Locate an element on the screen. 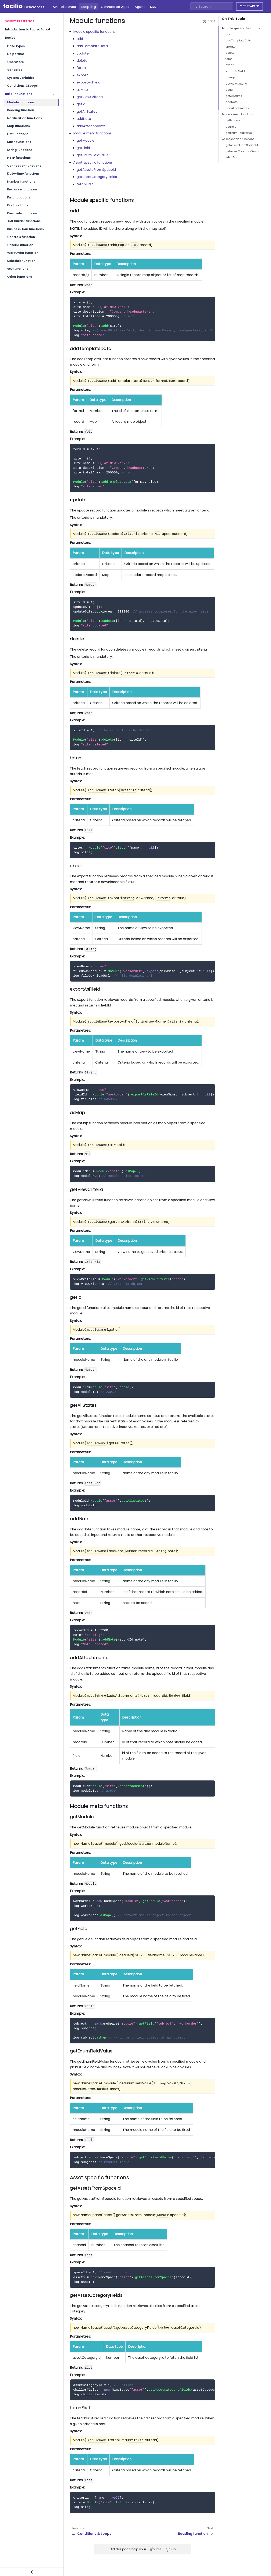  getViewCriteria is located at coordinates (90, 96).